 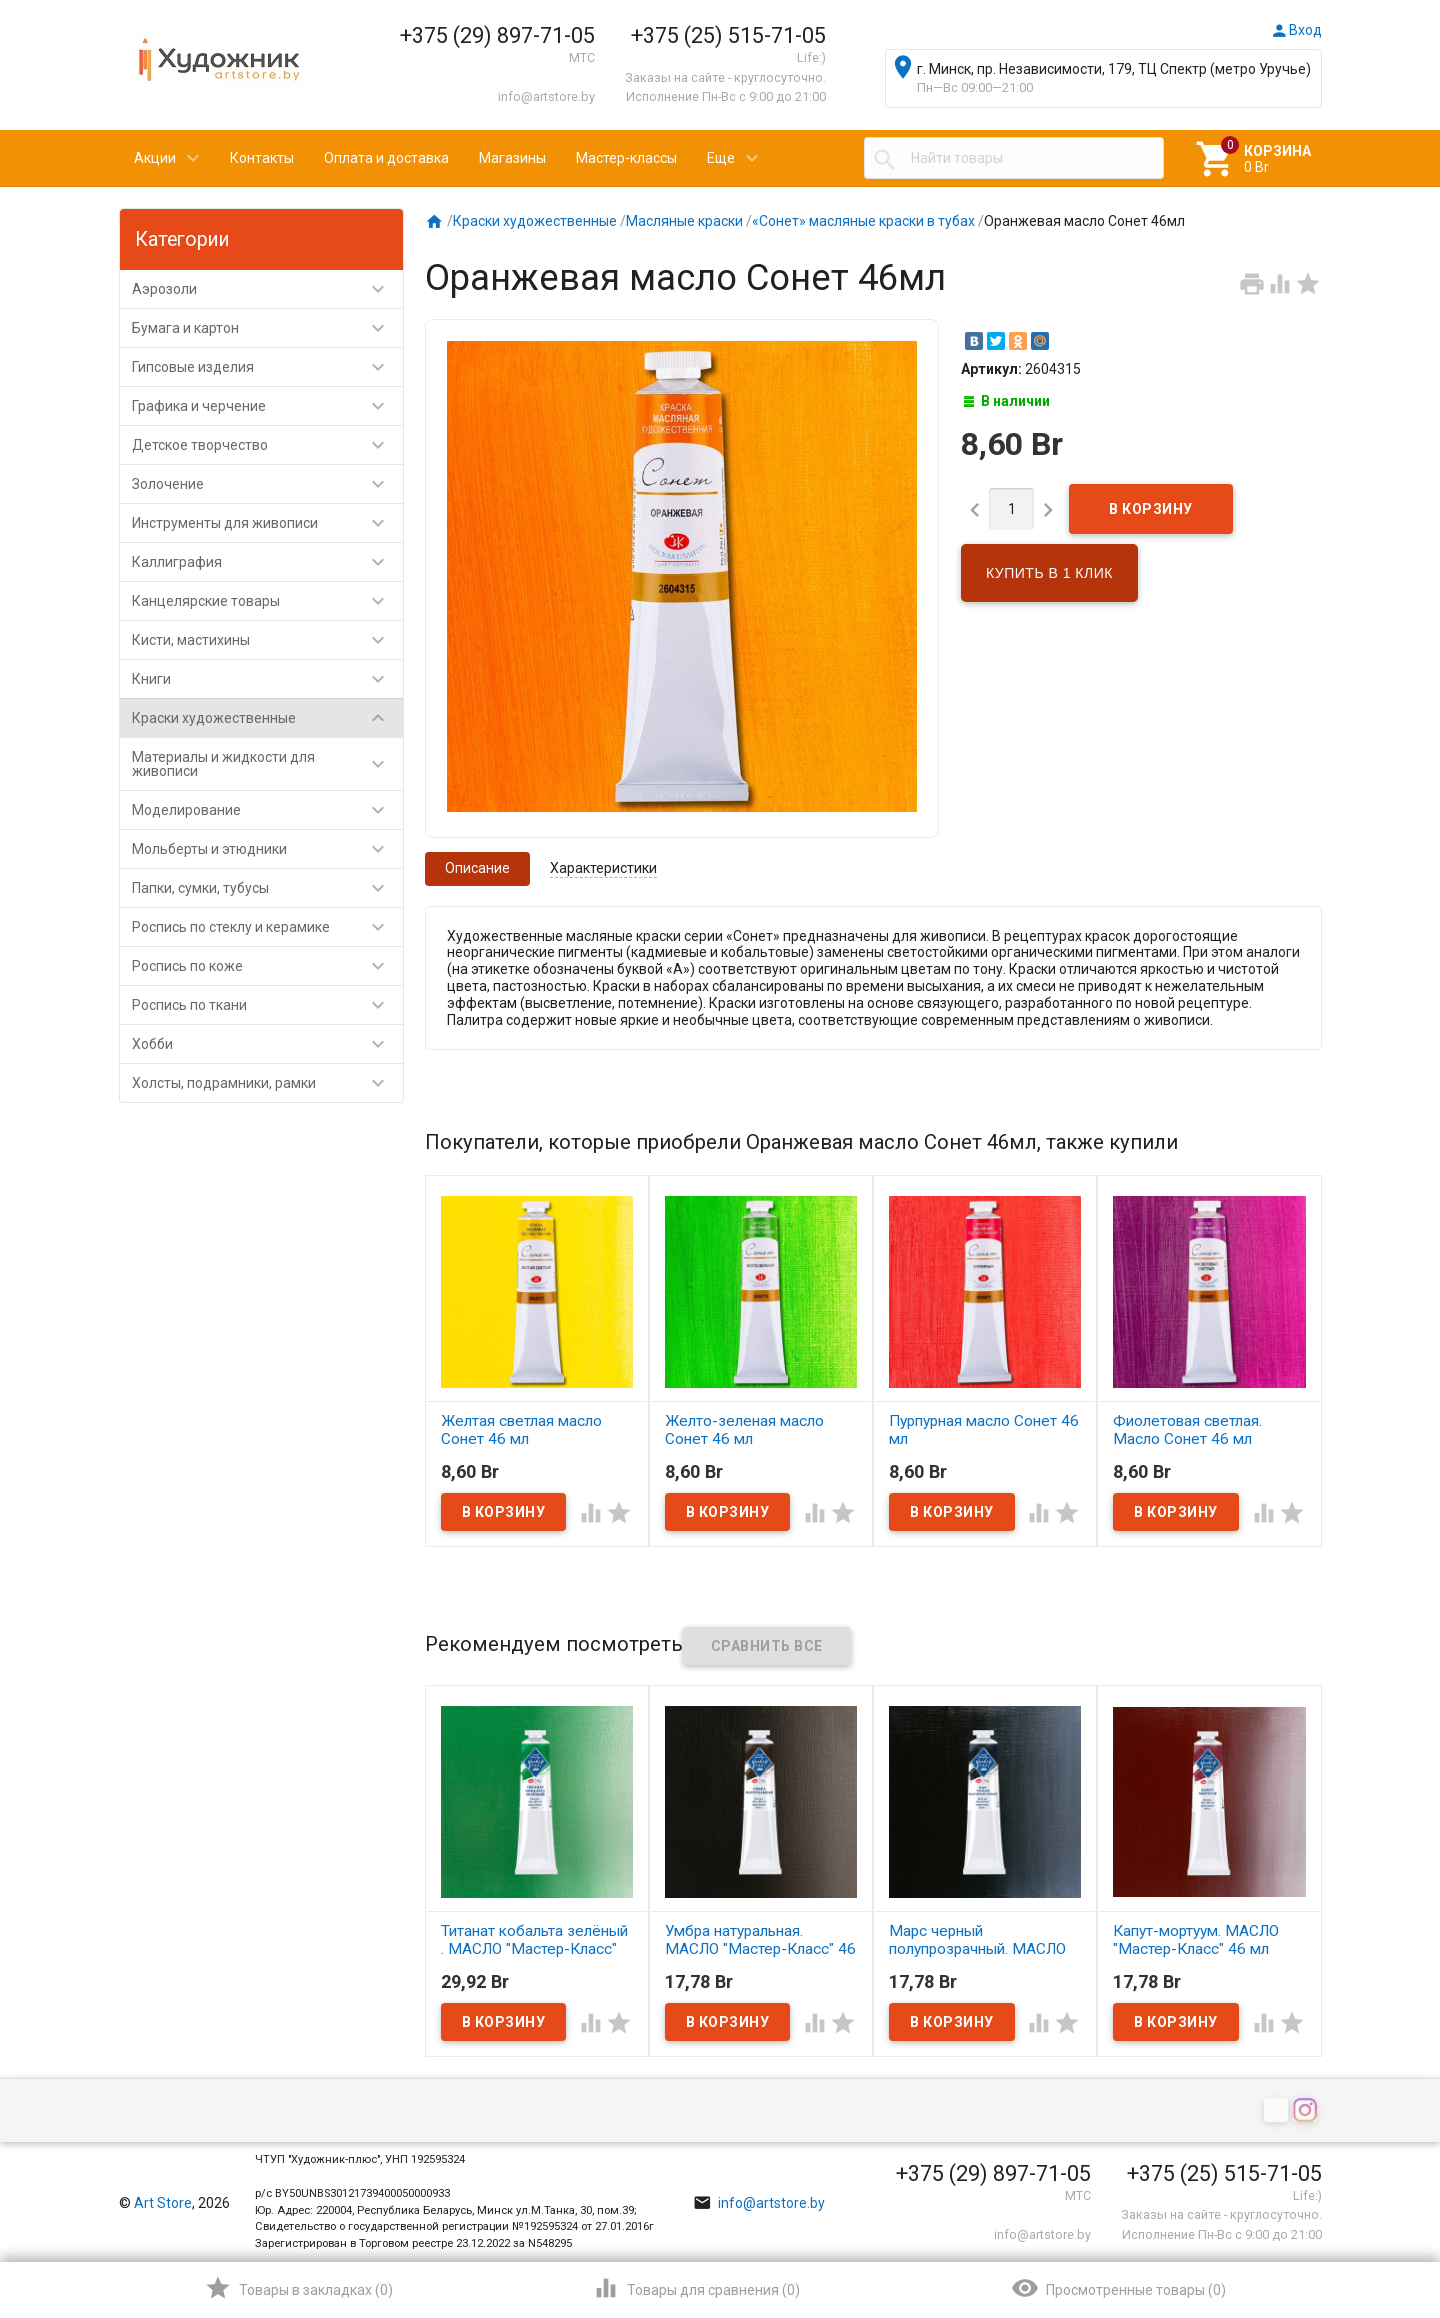 What do you see at coordinates (262, 158) in the screenshot?
I see `Контакты` at bounding box center [262, 158].